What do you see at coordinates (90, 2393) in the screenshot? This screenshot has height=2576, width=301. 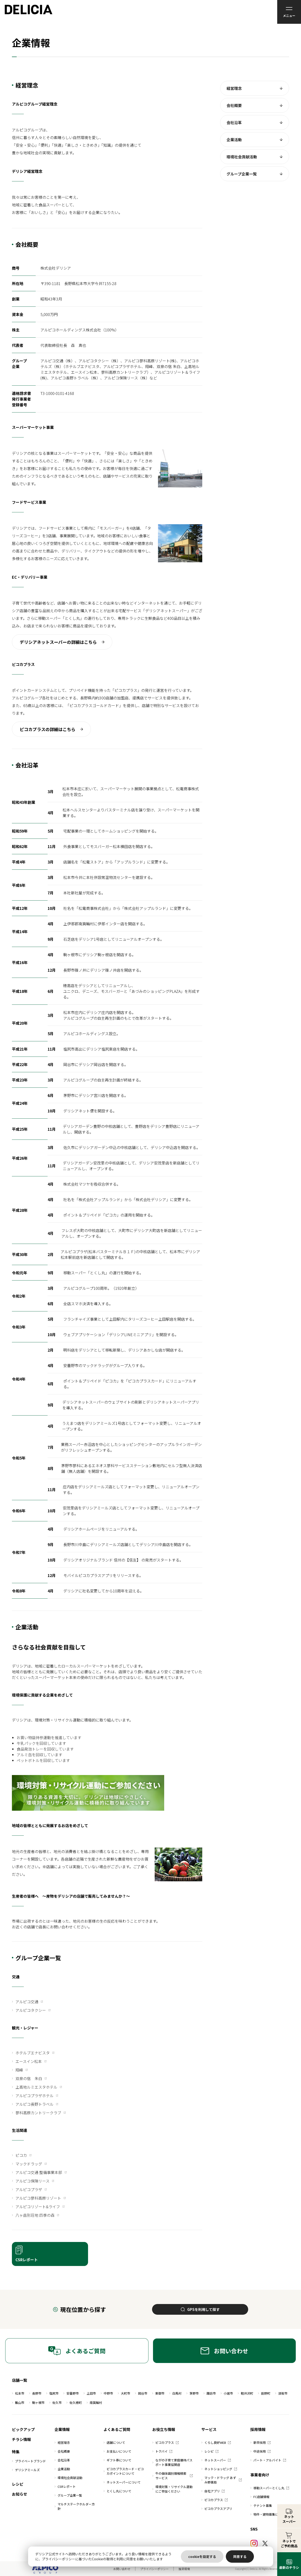 I see `上田市` at bounding box center [90, 2393].